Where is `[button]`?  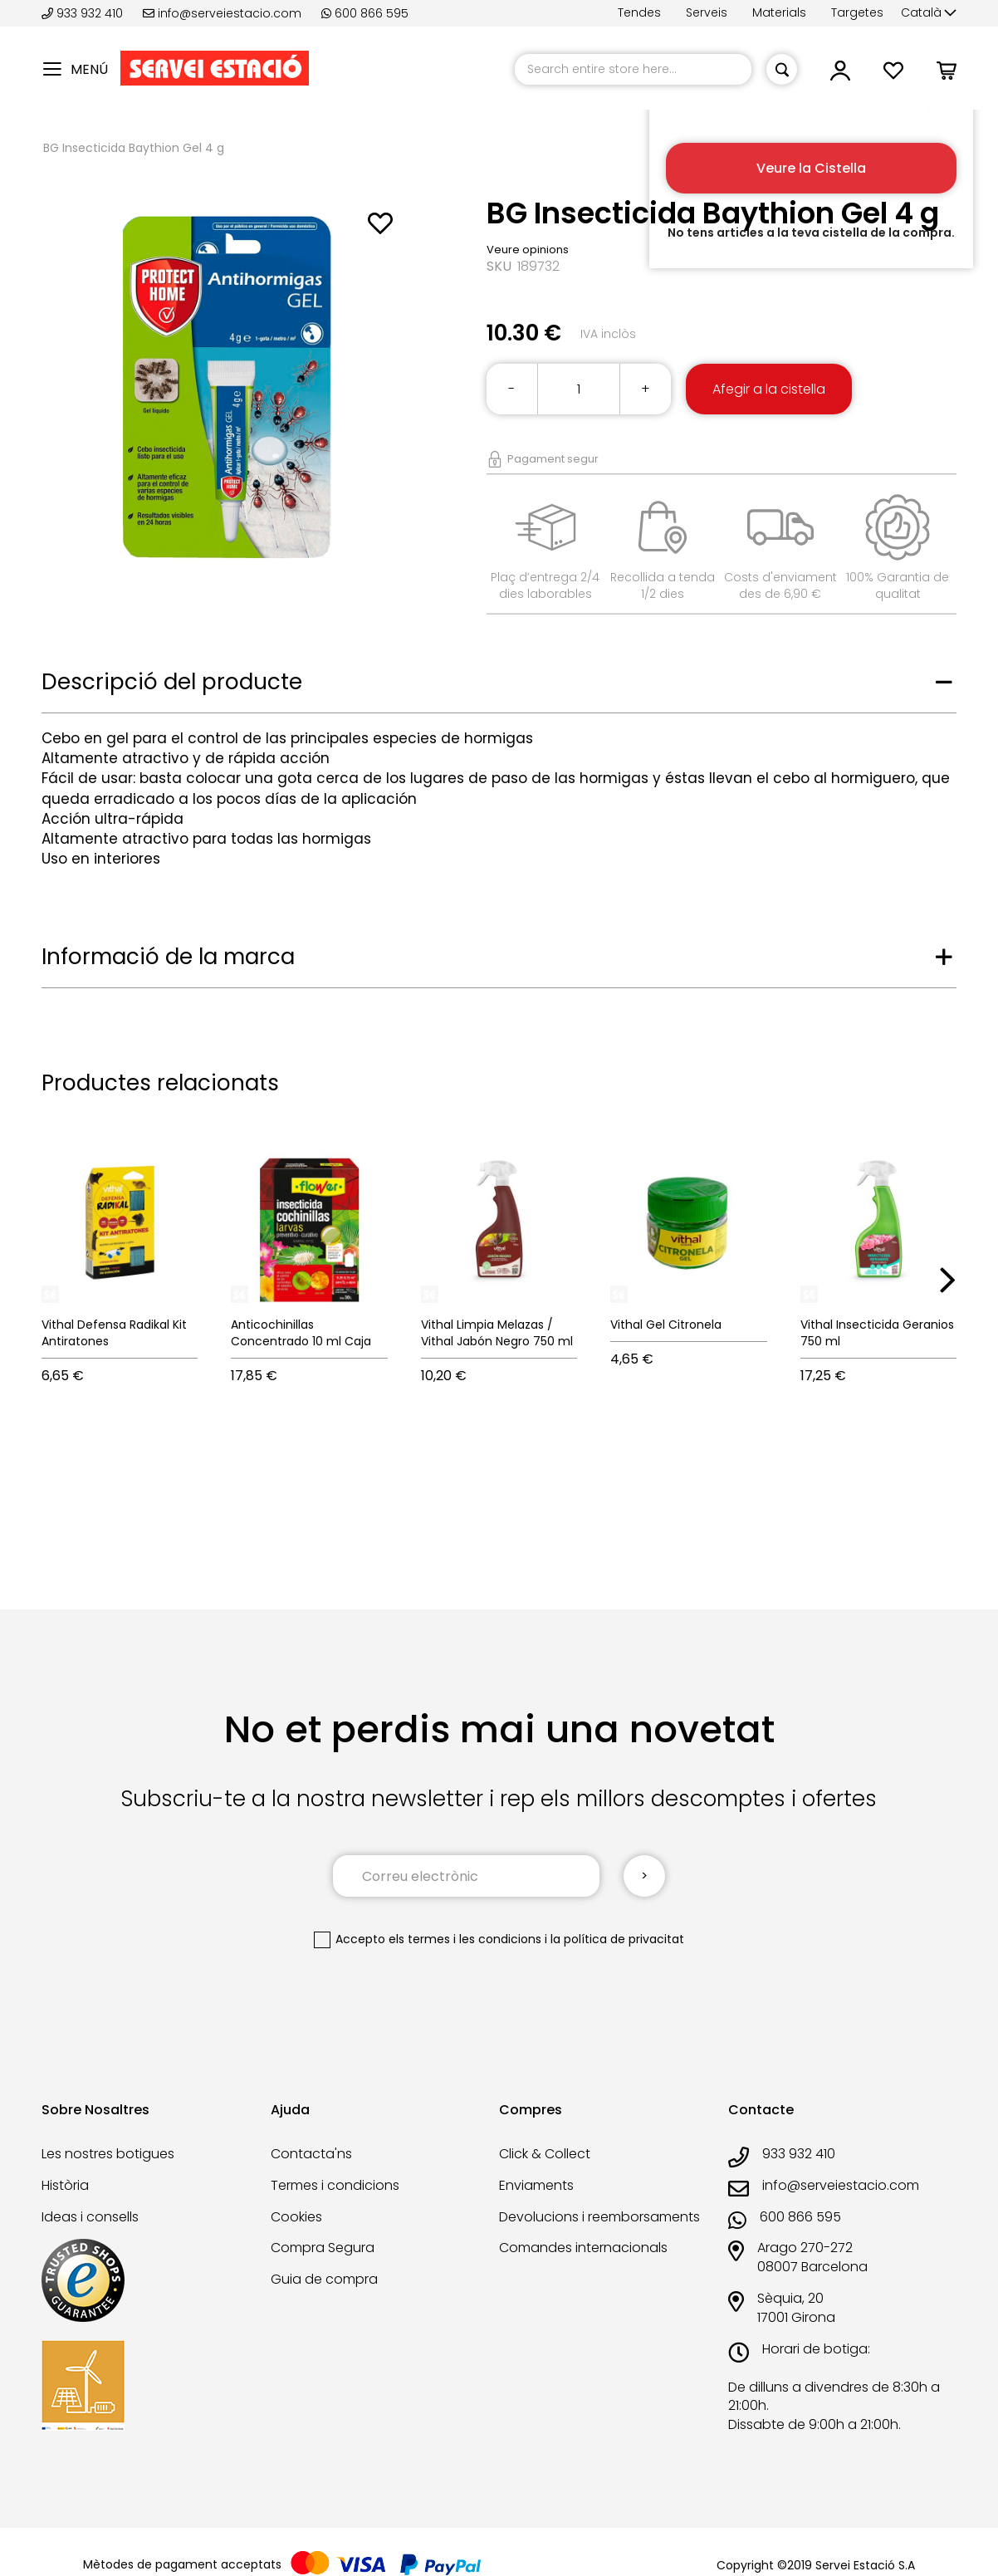 [button] is located at coordinates (928, 13).